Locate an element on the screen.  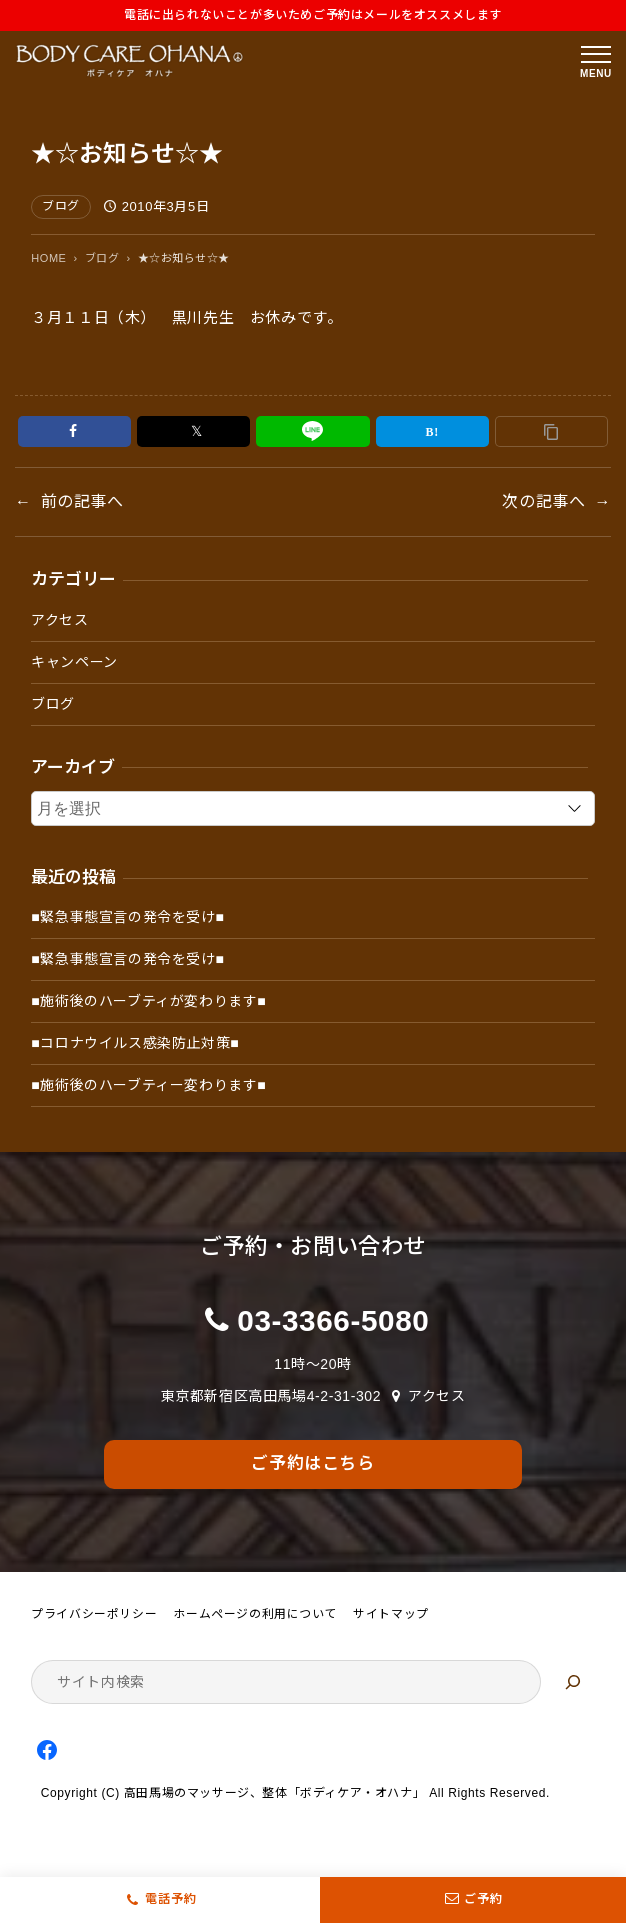
■コロナウイルス感染防止対策■ is located at coordinates (135, 1043).